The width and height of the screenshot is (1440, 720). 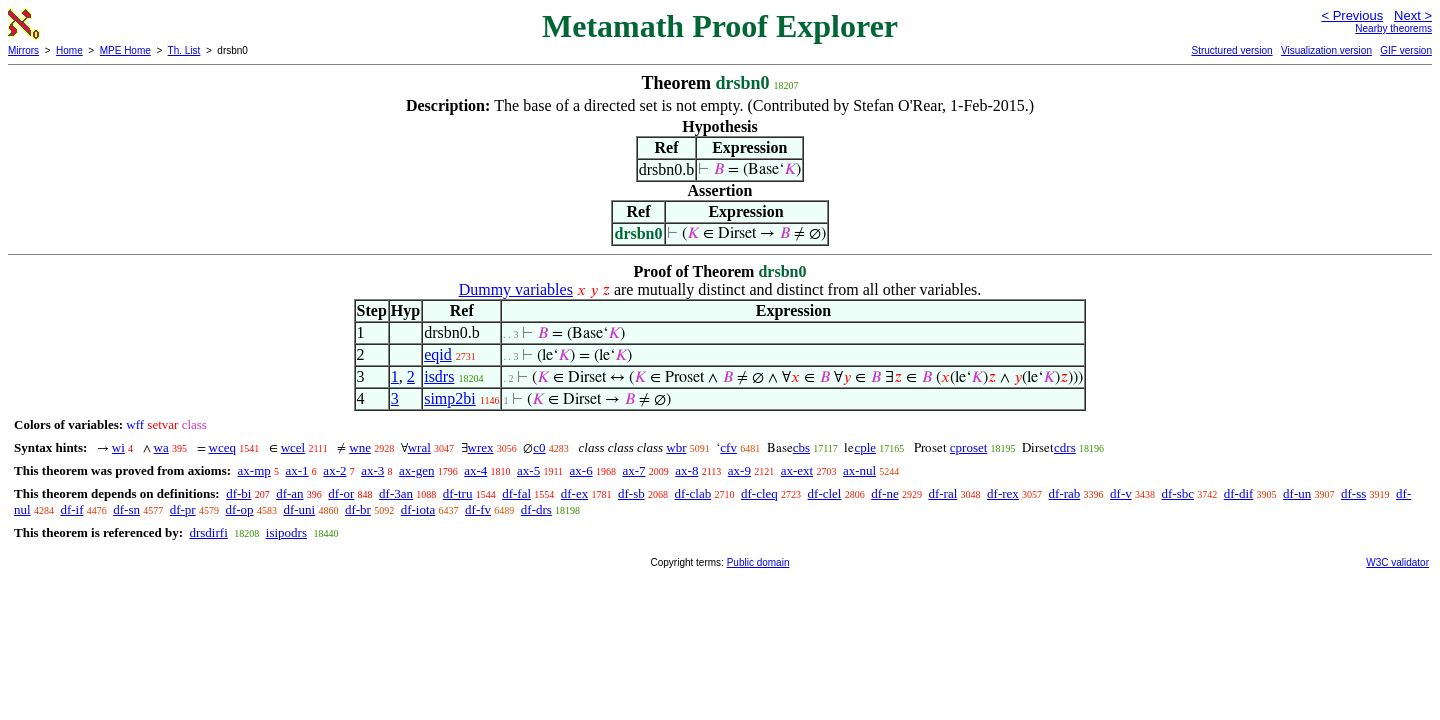 What do you see at coordinates (581, 470) in the screenshot?
I see `ax-6` at bounding box center [581, 470].